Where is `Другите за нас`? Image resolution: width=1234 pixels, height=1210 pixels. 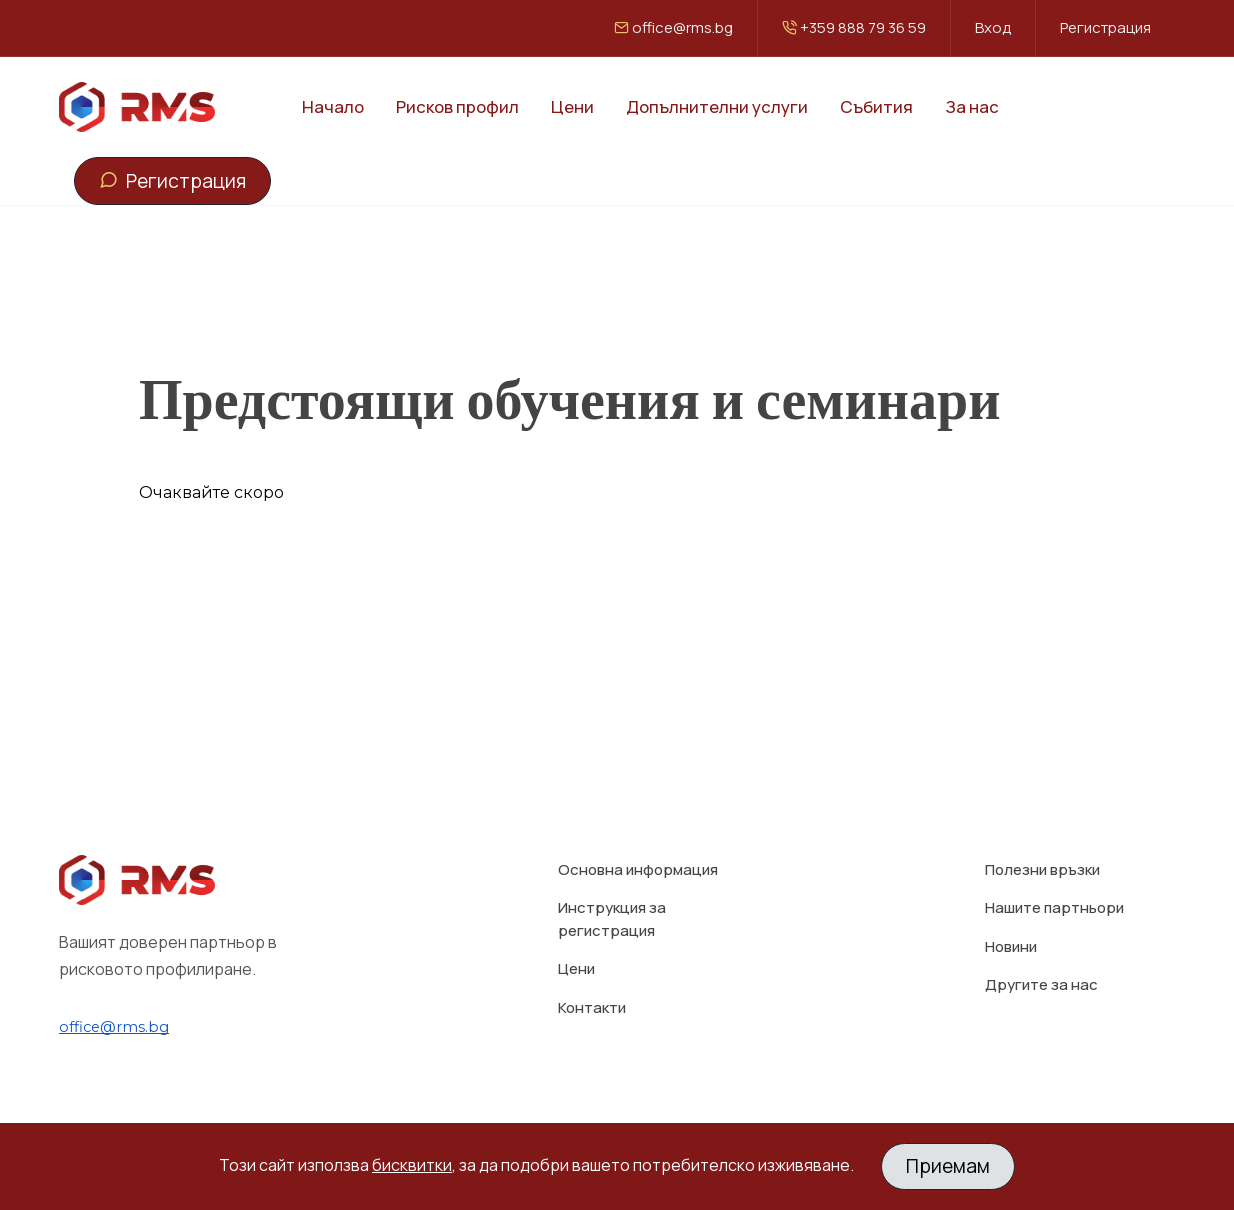
Другите за нас is located at coordinates (1041, 938).